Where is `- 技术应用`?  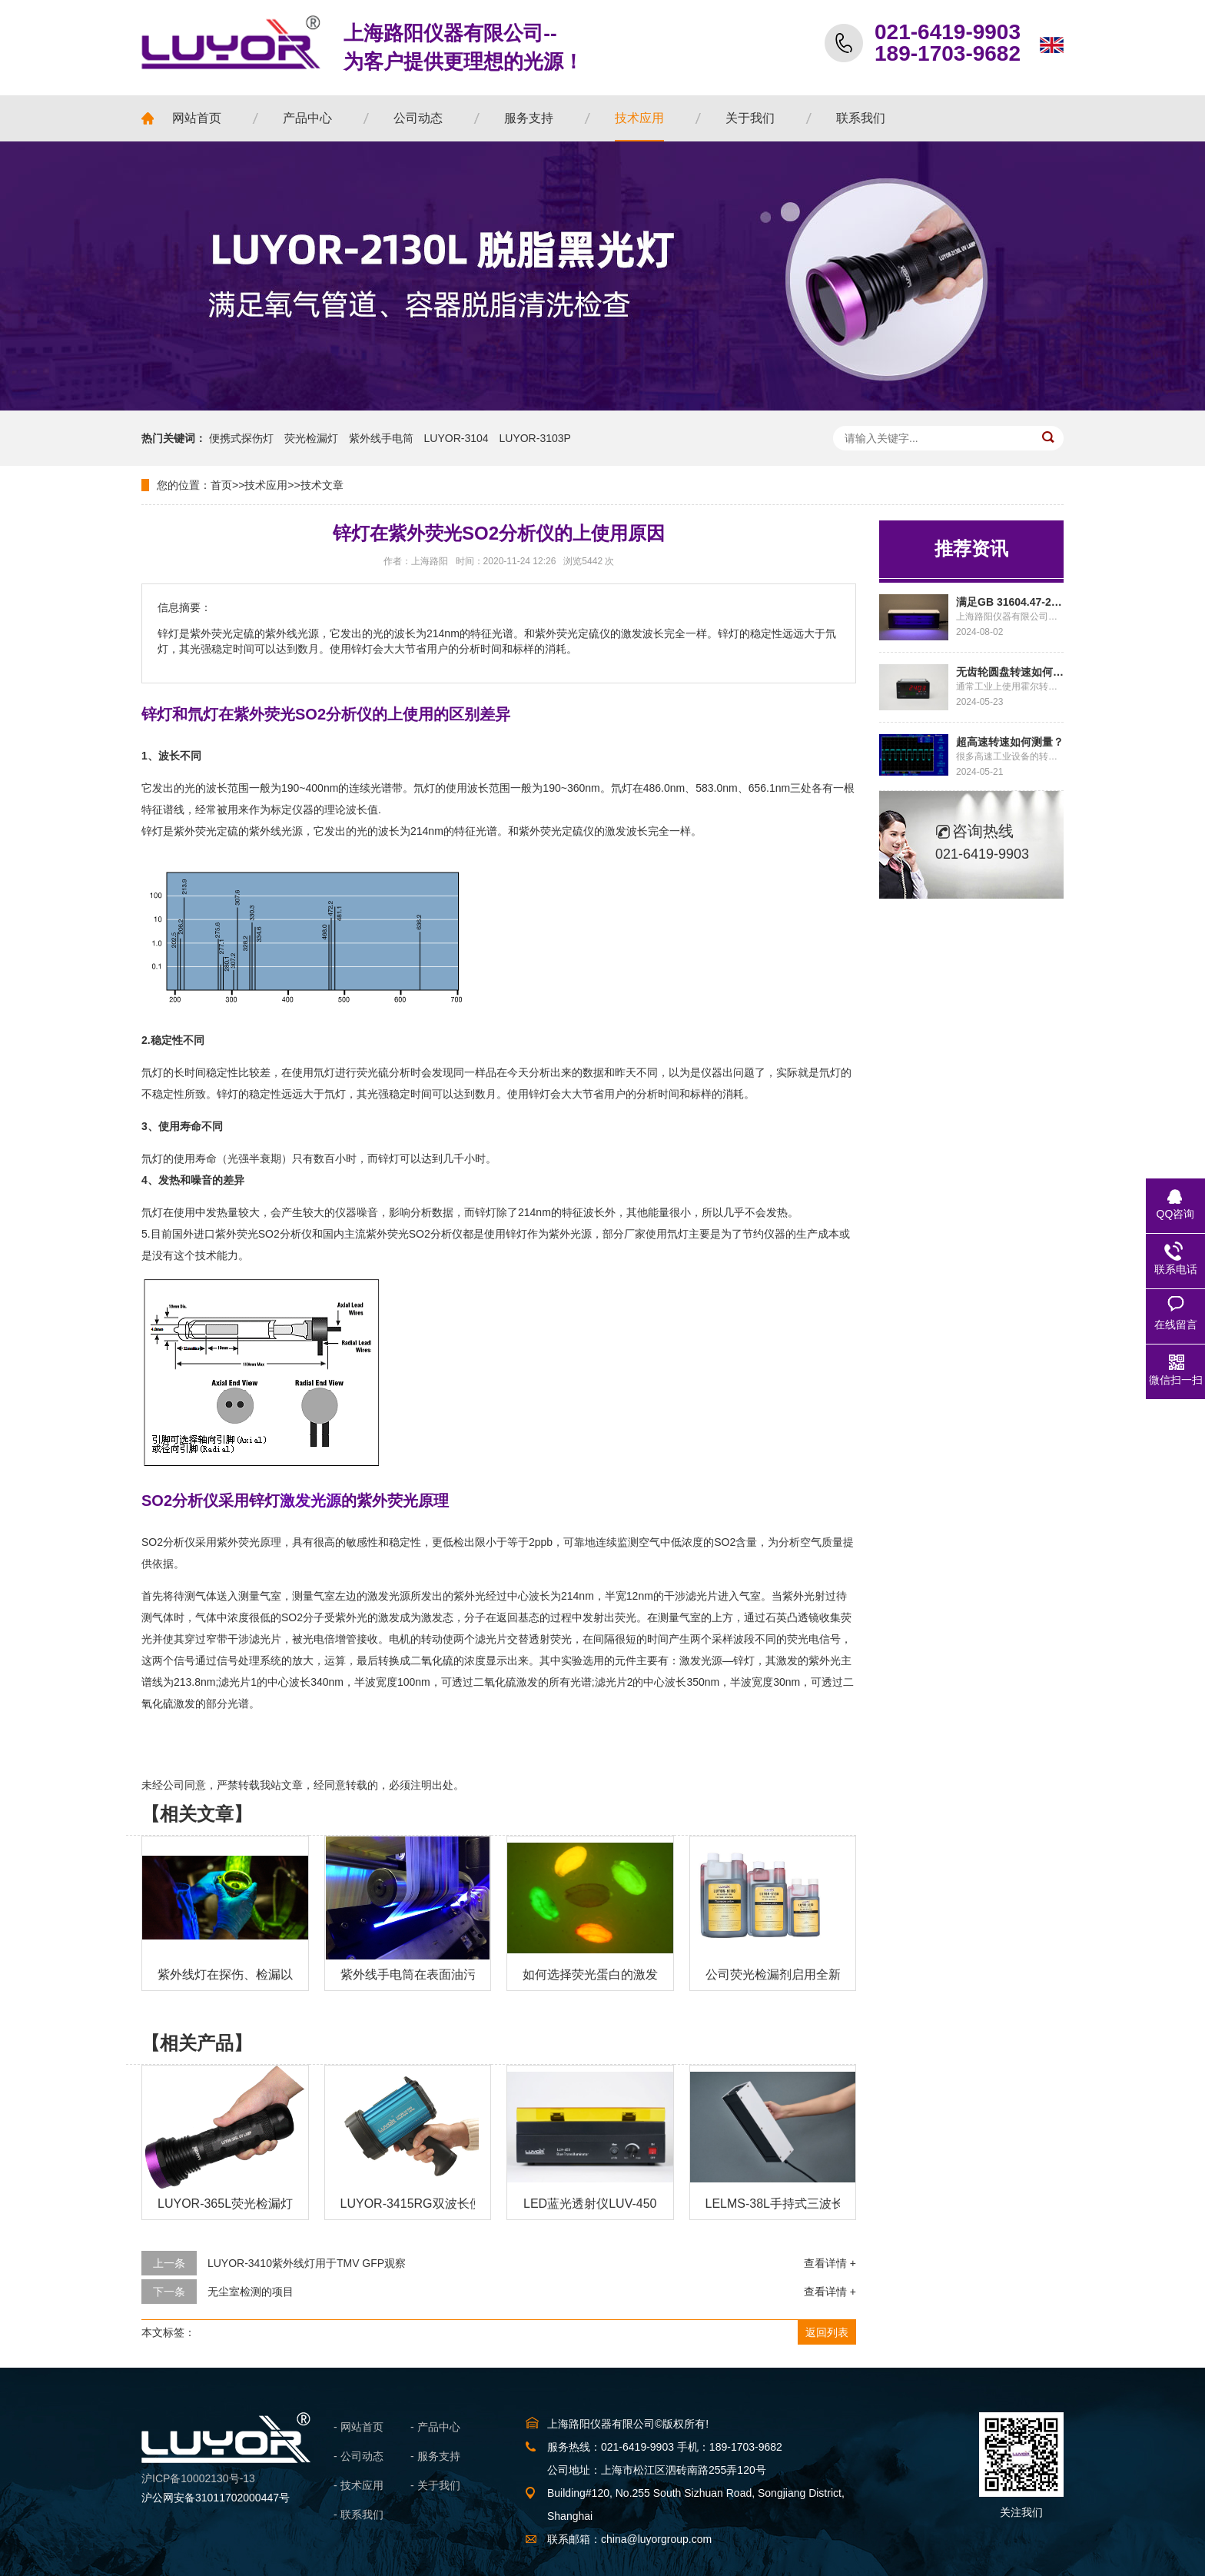
- 技术应用 is located at coordinates (358, 2485).